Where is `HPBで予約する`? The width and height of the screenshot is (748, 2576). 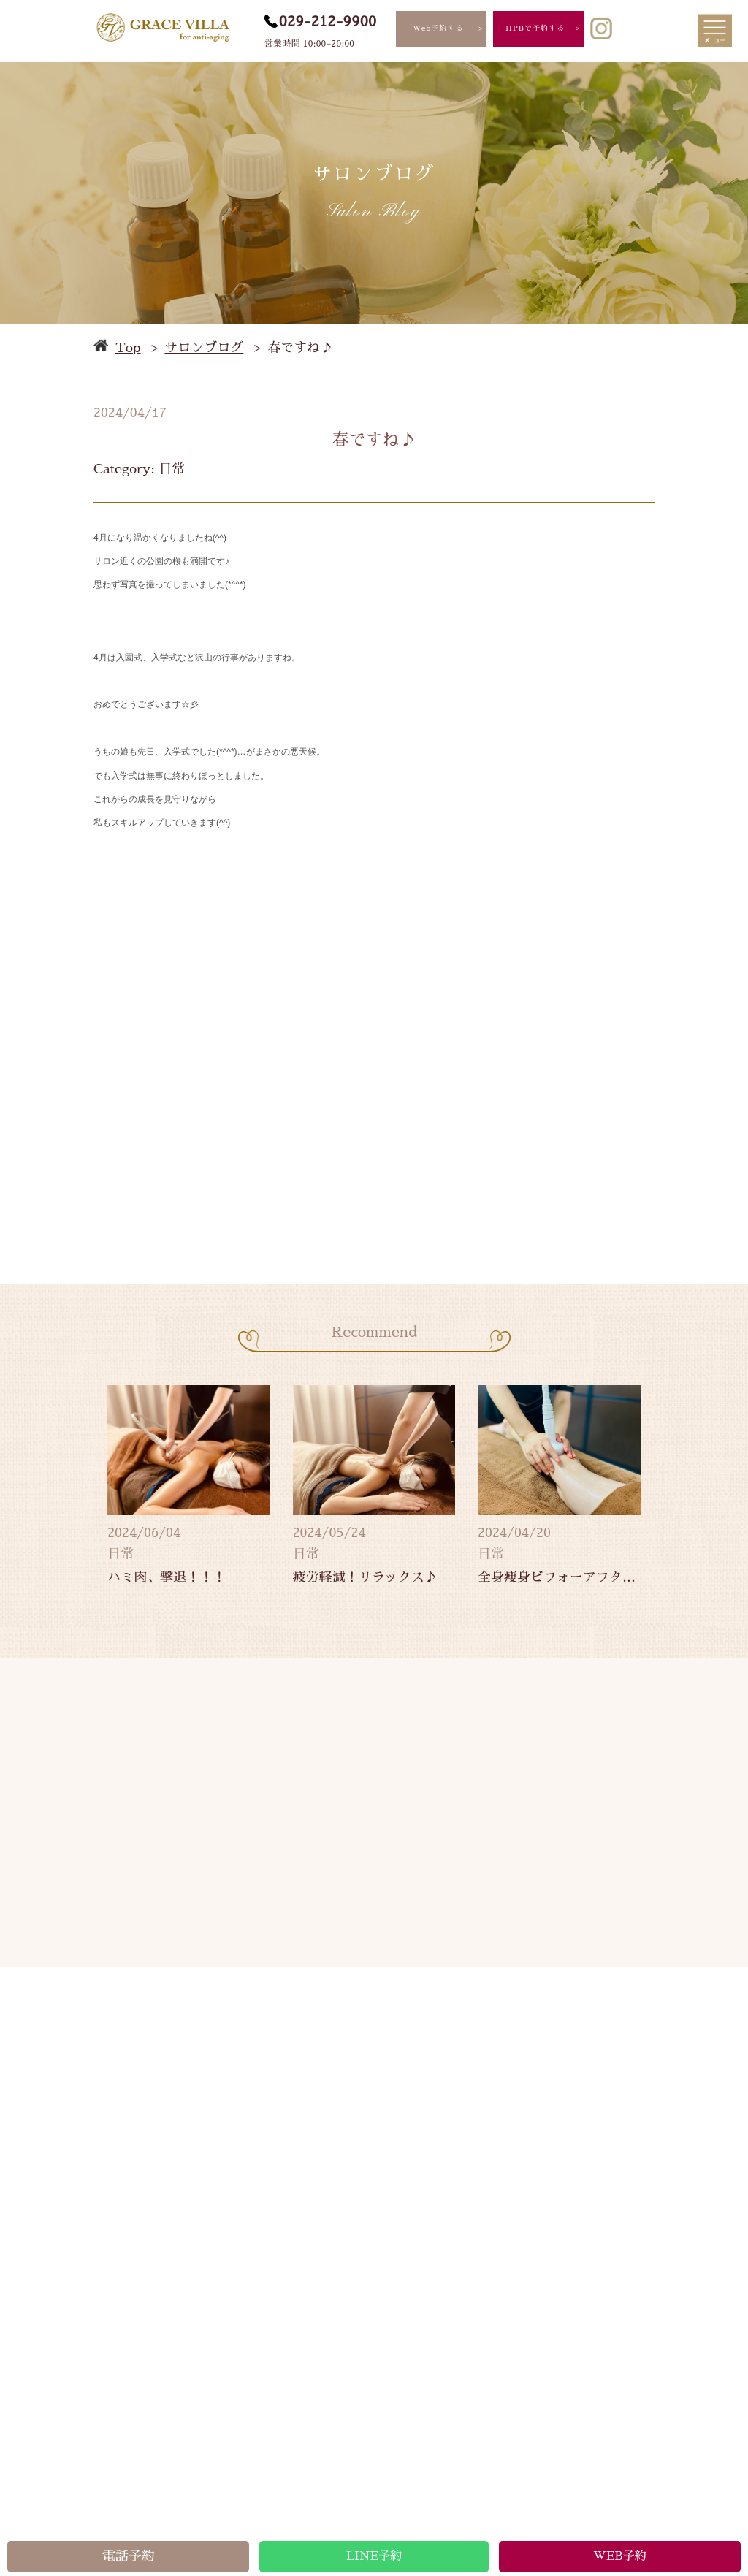 HPBで予約する is located at coordinates (535, 28).